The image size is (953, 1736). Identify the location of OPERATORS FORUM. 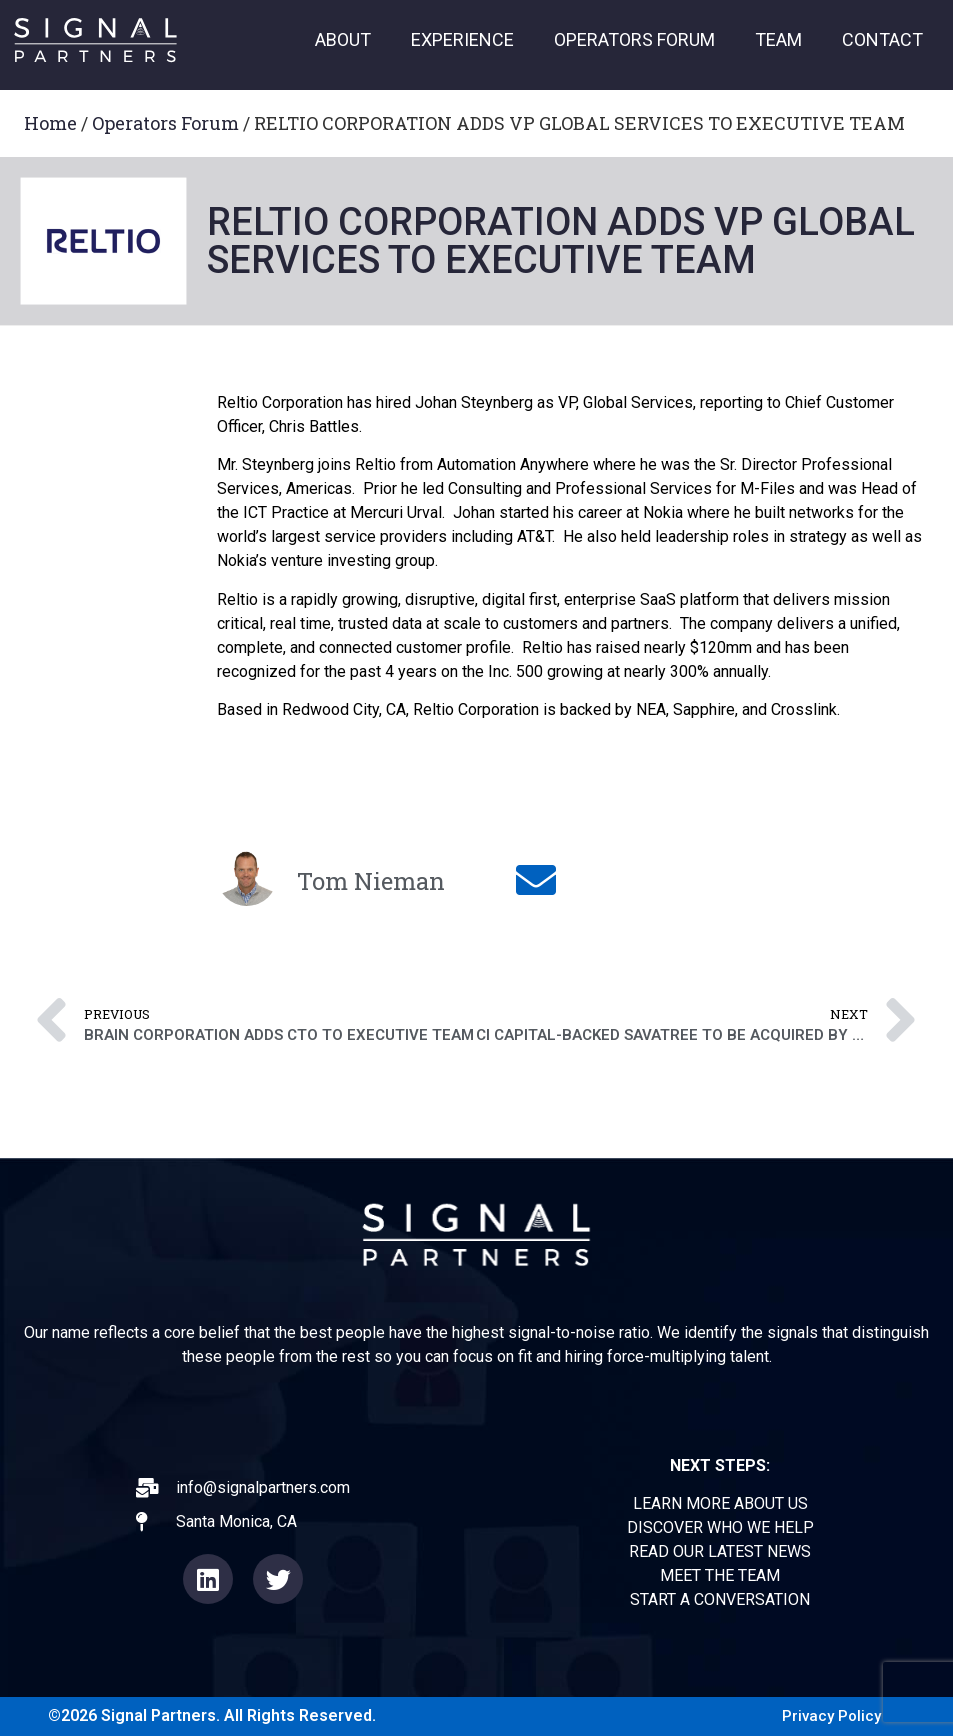
(634, 39).